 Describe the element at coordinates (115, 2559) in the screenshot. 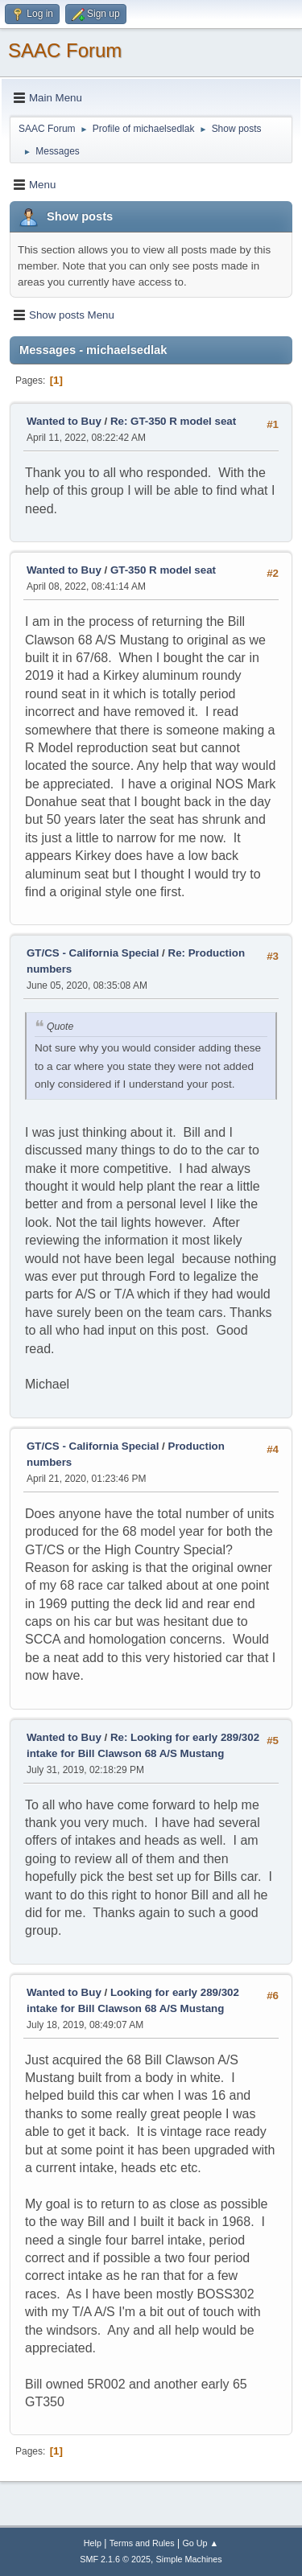

I see `SMF 2.1.6 © 2025` at that location.